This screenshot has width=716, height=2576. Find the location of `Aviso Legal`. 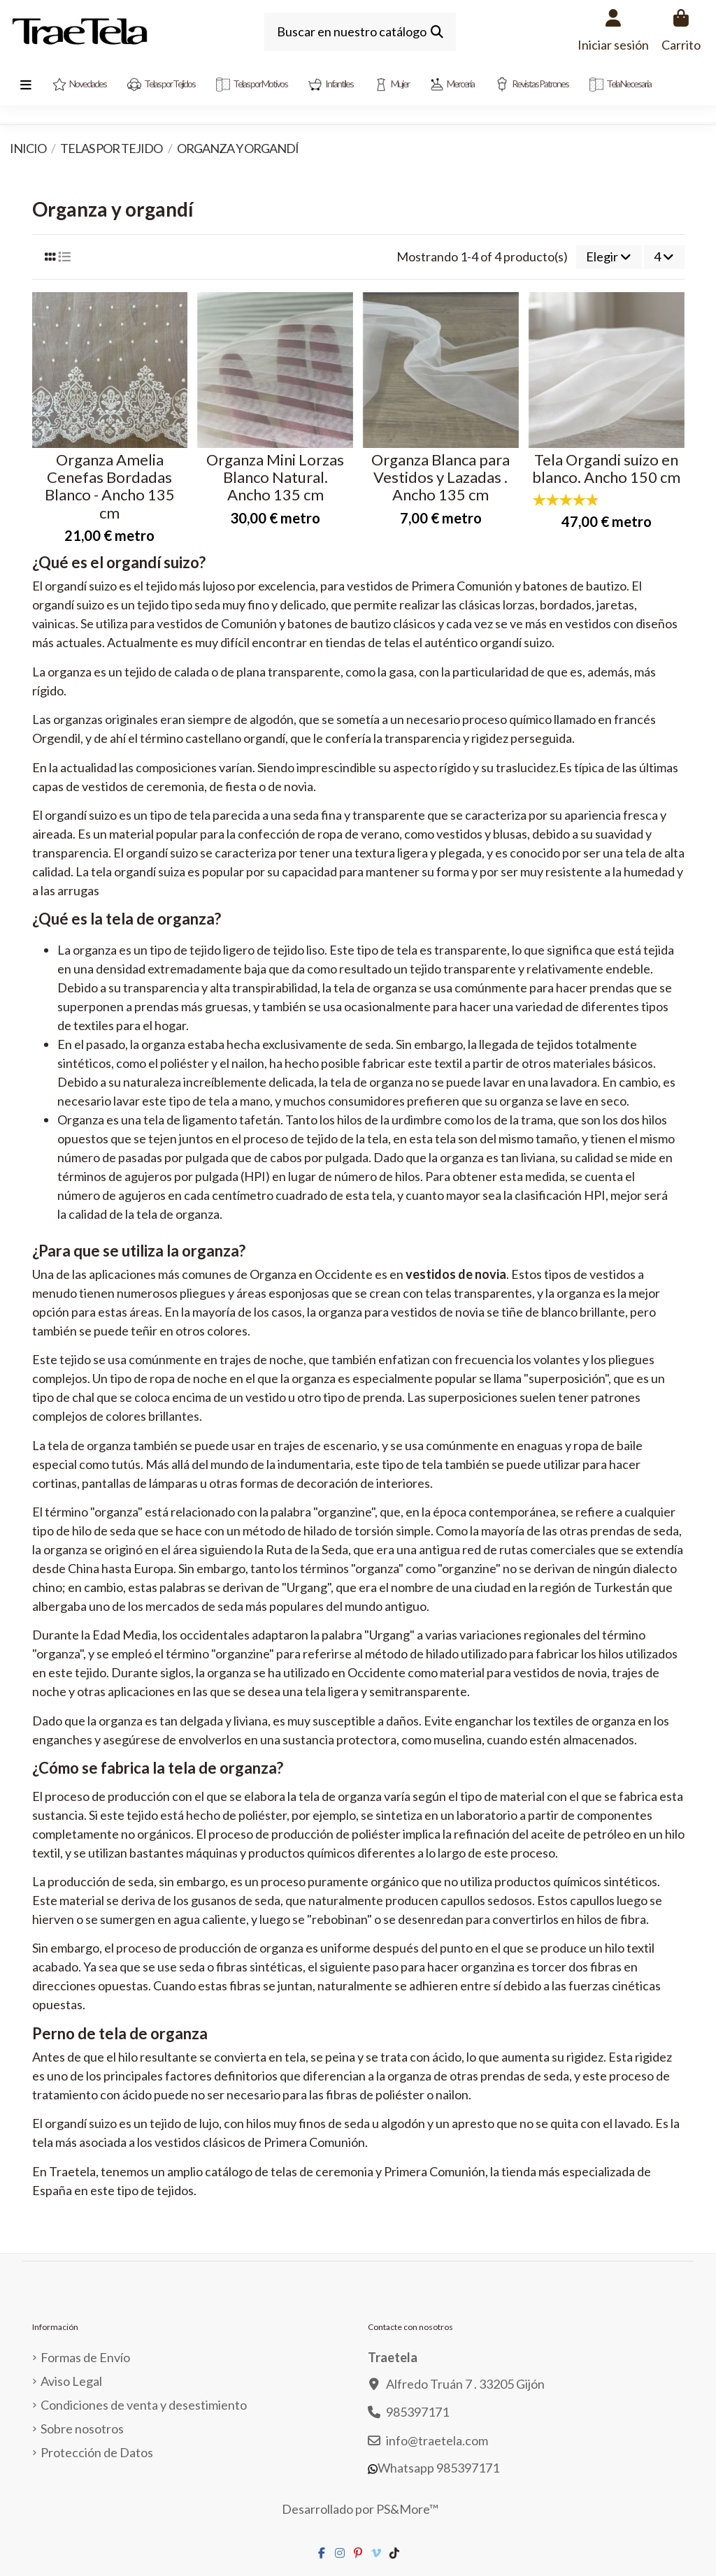

Aviso Legal is located at coordinates (71, 2381).